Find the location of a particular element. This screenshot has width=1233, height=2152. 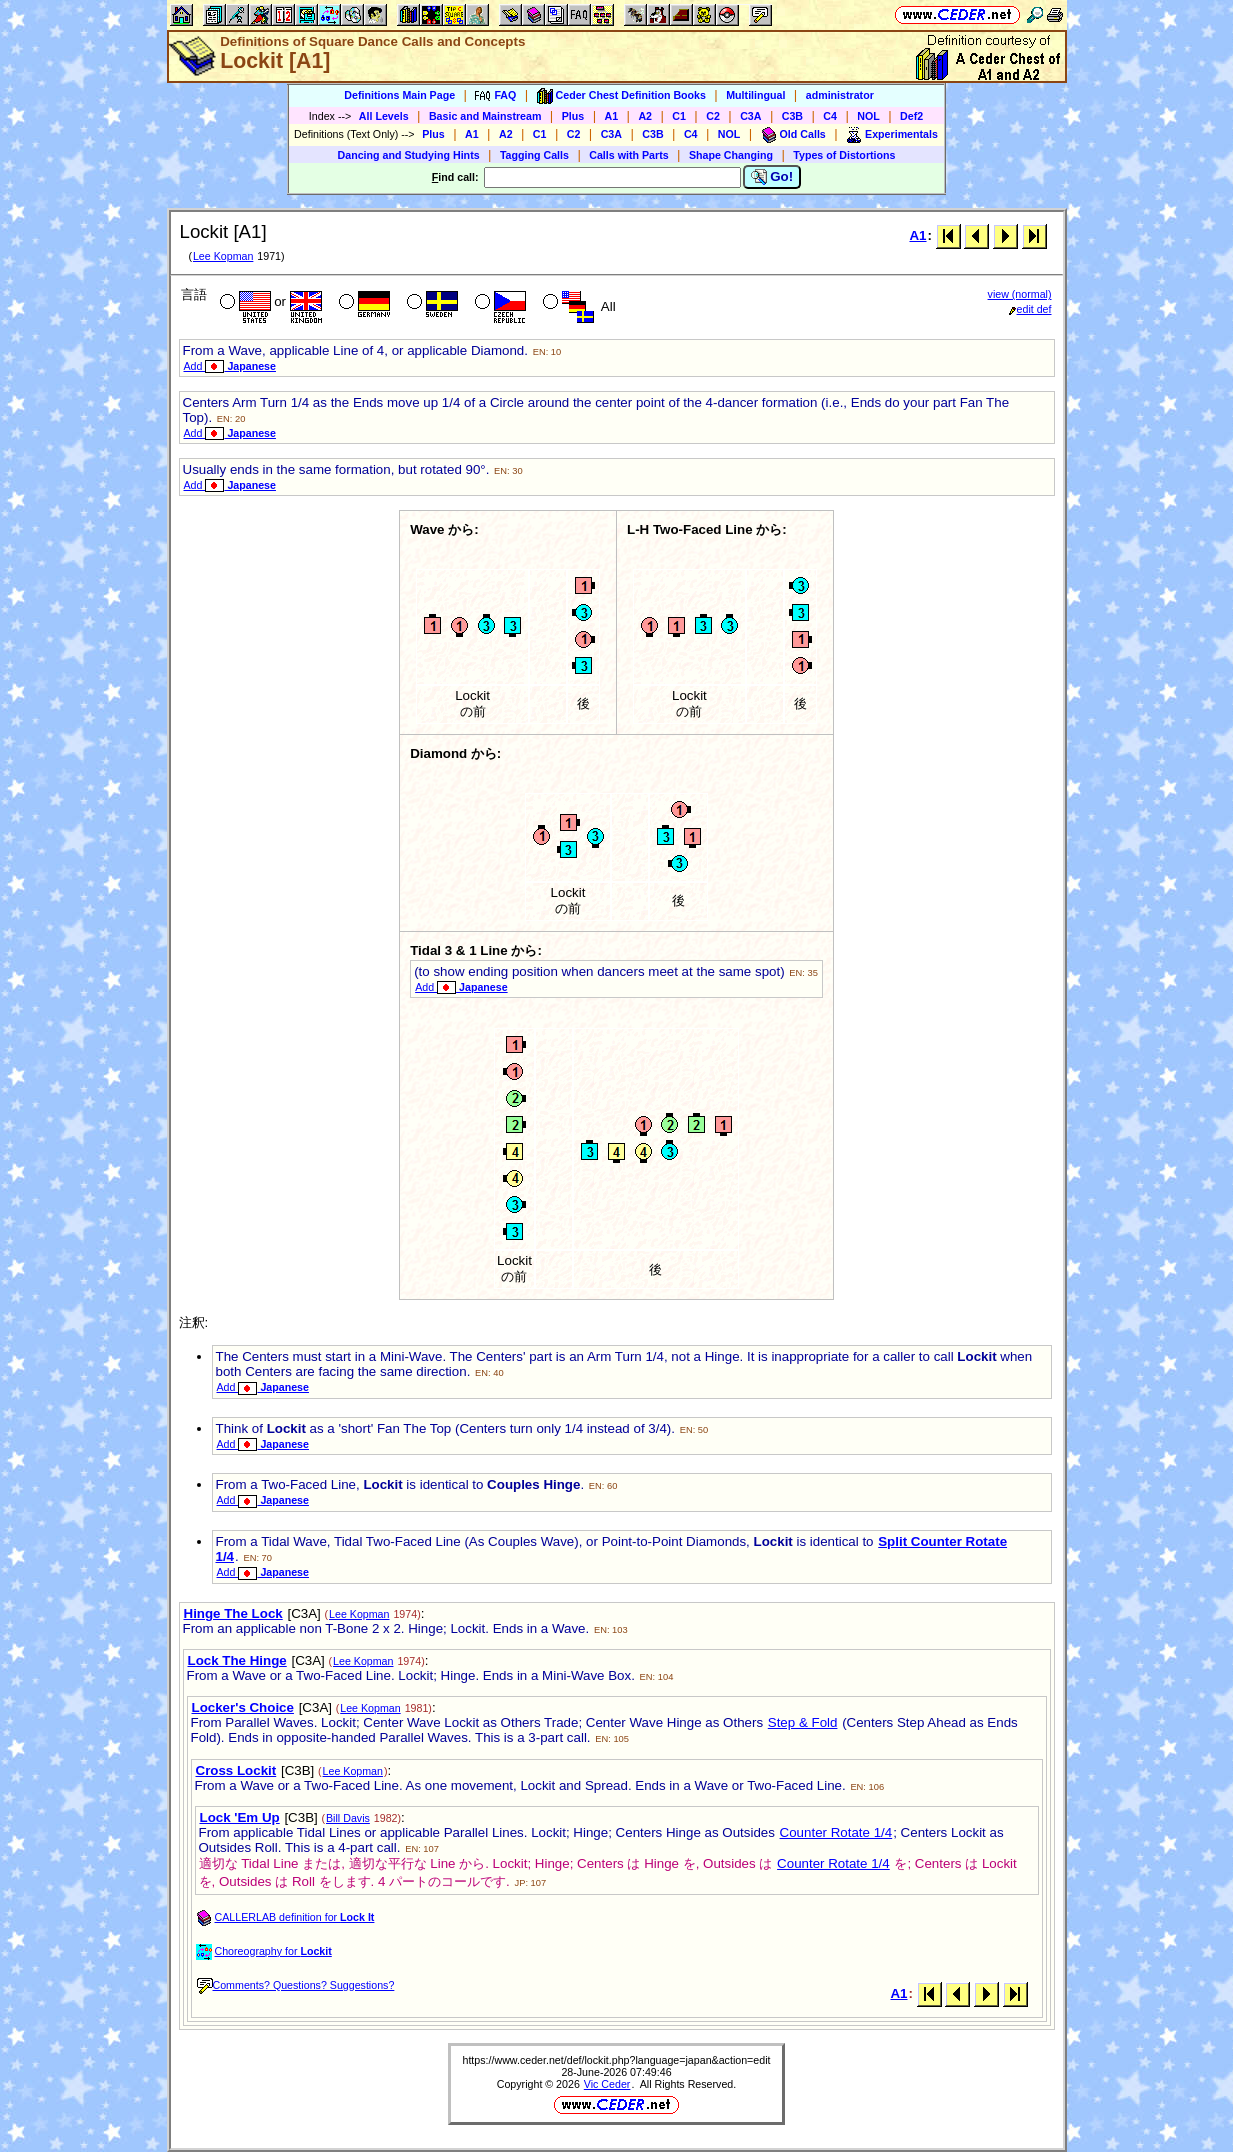

Lee Kopman is located at coordinates (223, 256).